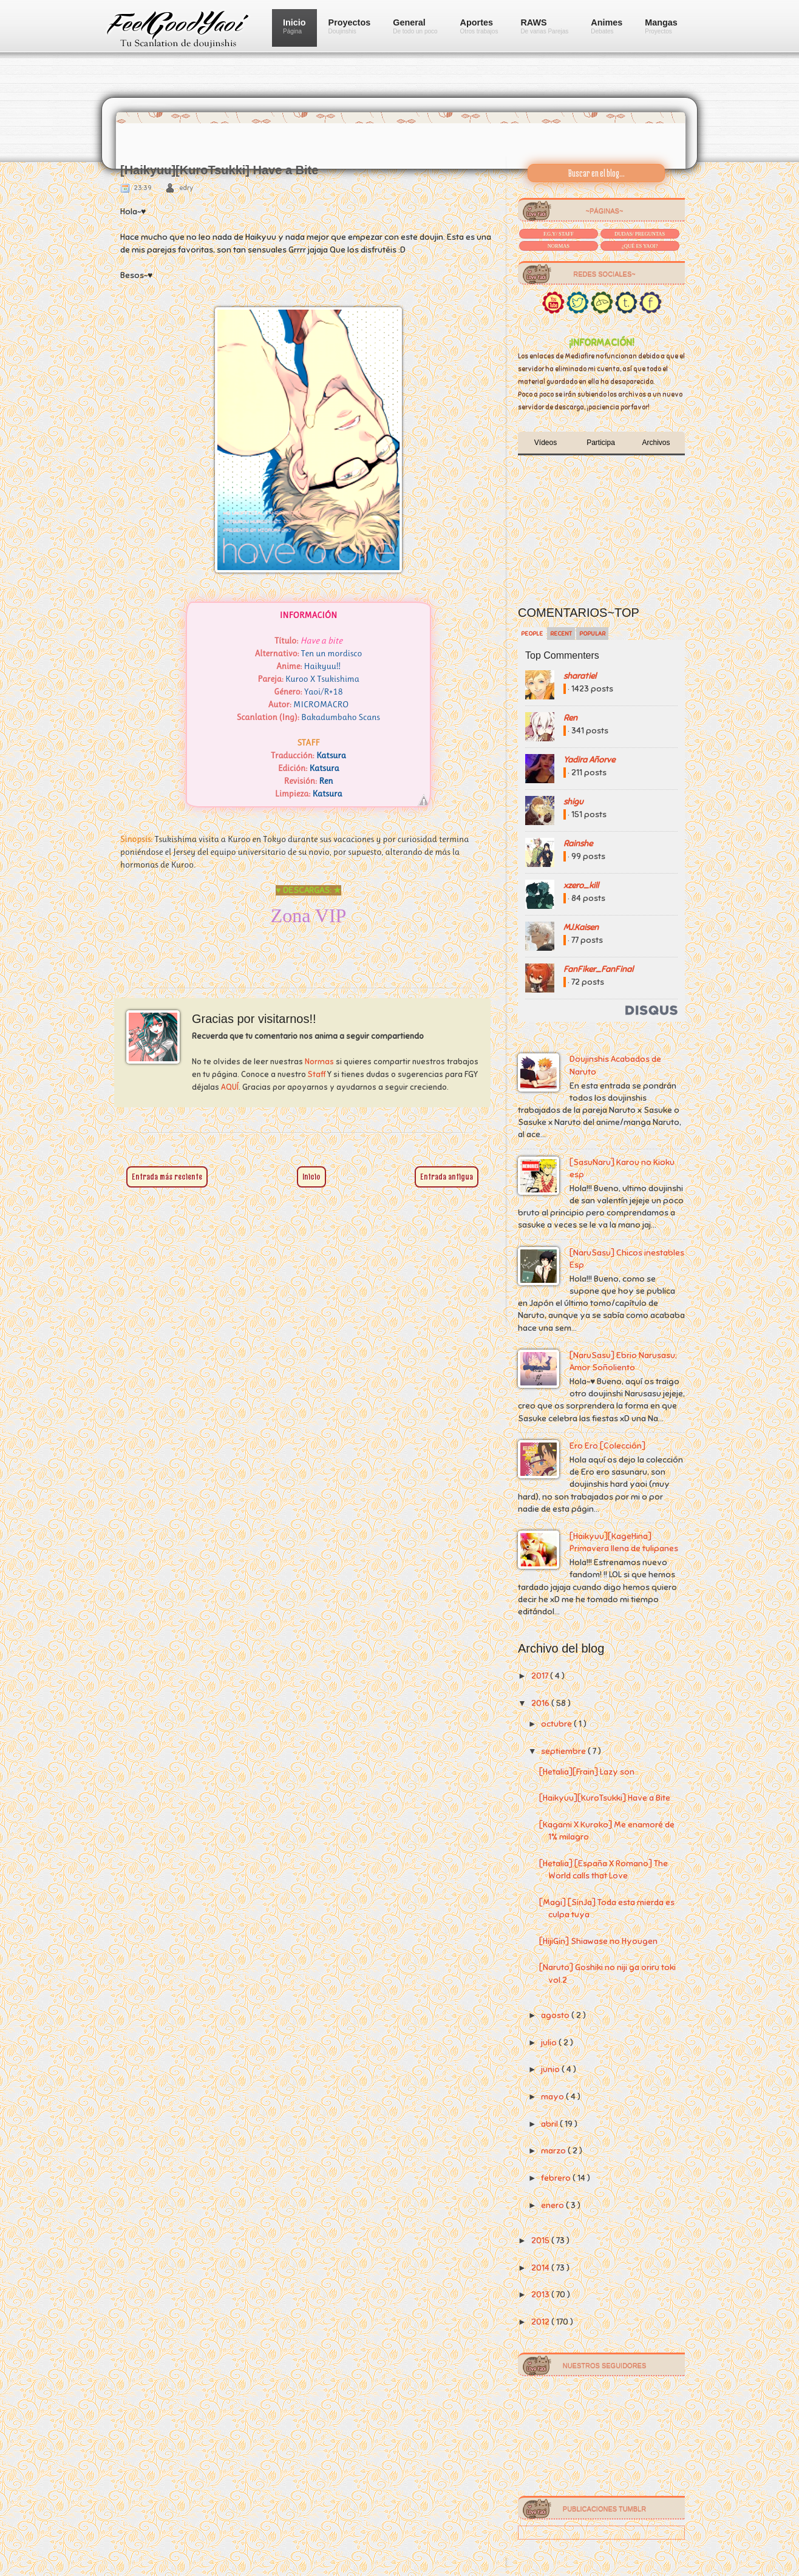 The width and height of the screenshot is (799, 2576). What do you see at coordinates (415, 26) in the screenshot?
I see `General` at bounding box center [415, 26].